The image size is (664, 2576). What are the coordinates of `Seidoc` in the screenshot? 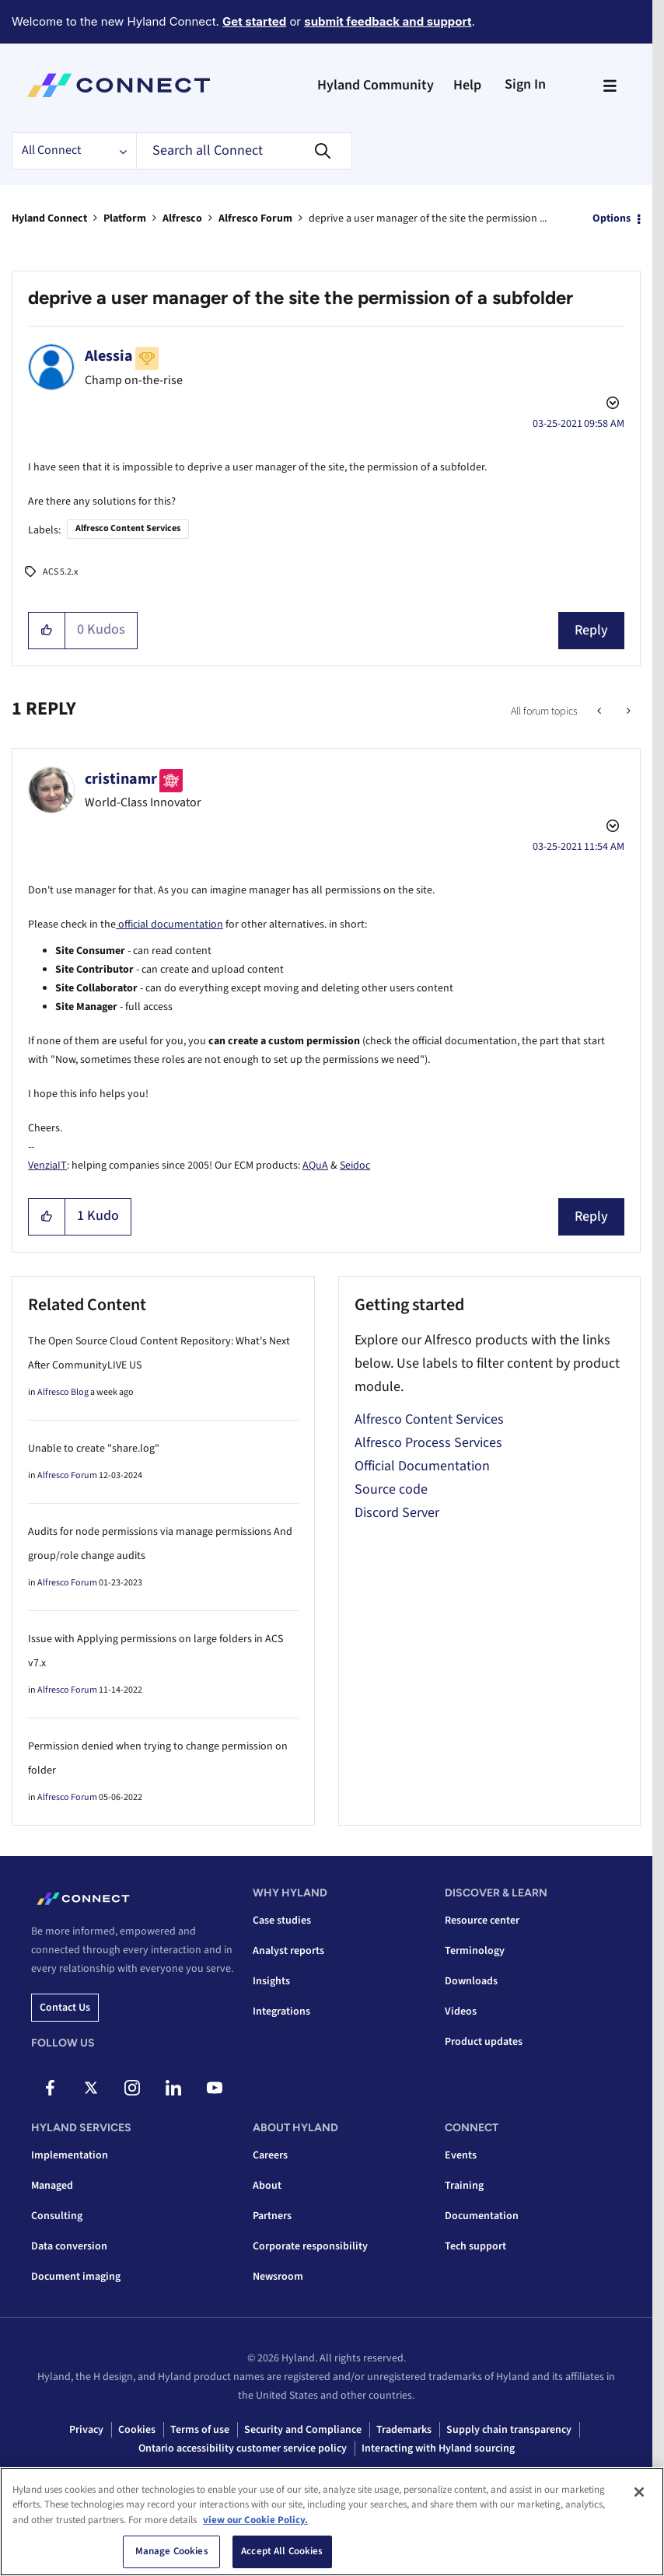 It's located at (355, 1165).